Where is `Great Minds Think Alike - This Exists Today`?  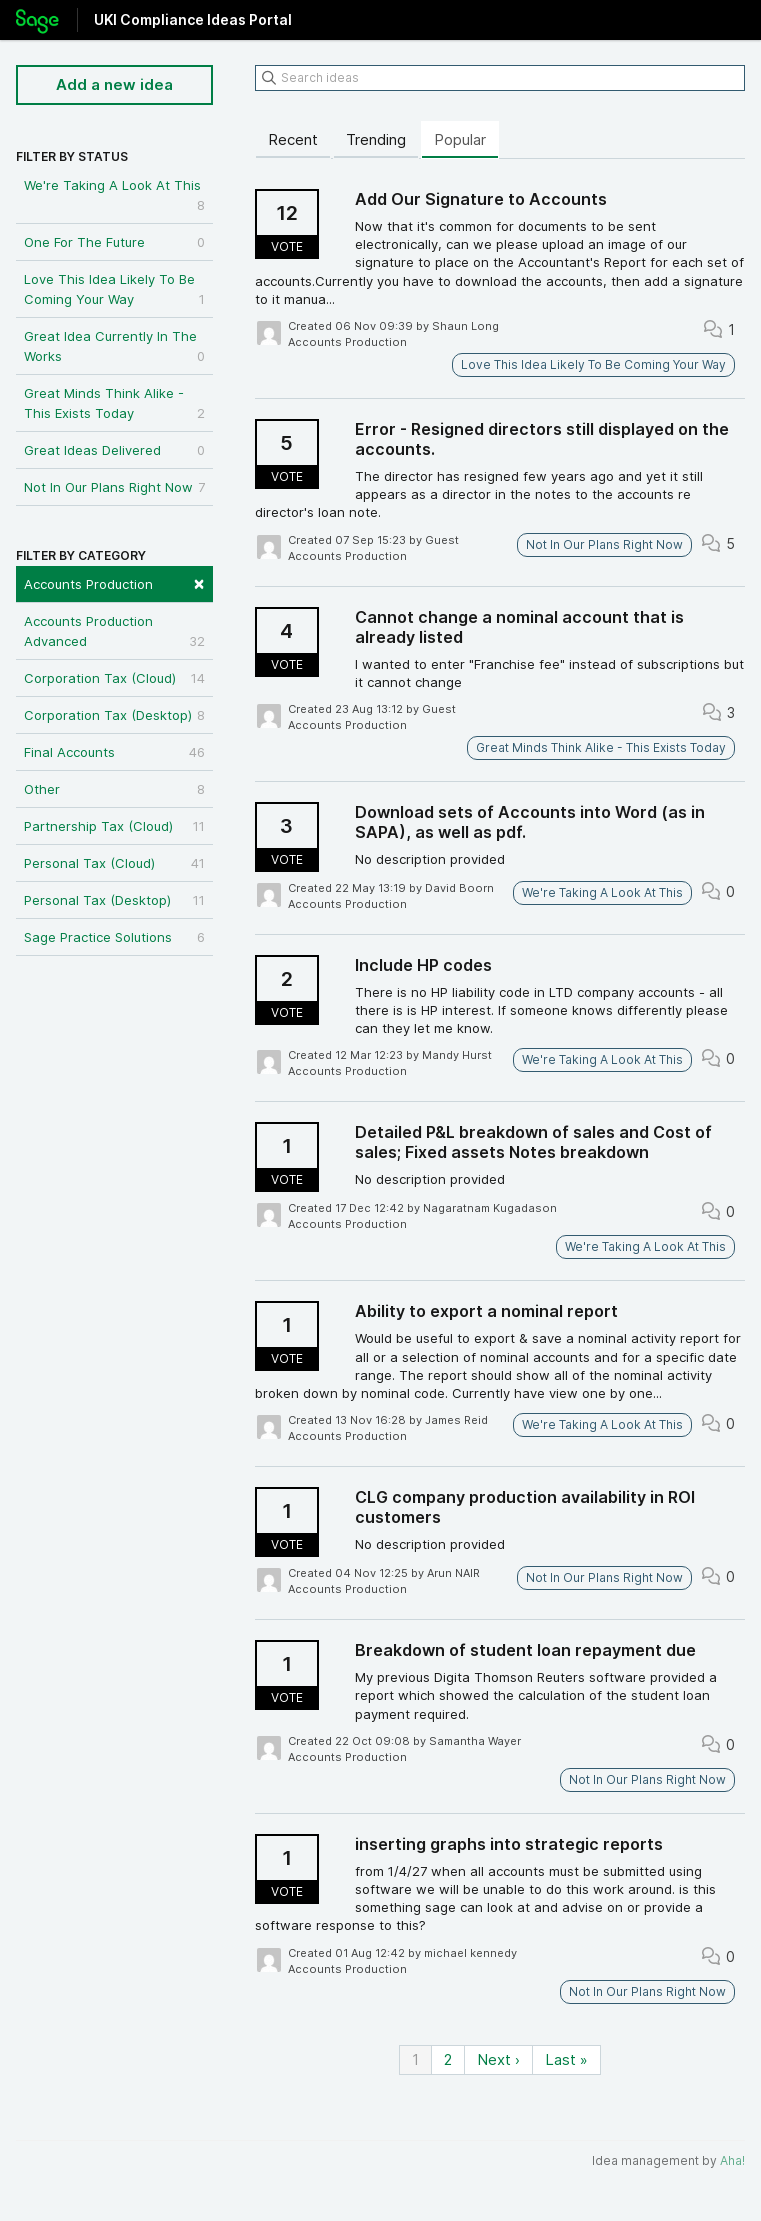
Great Minds Think Alike - This Exists Today is located at coordinates (114, 404).